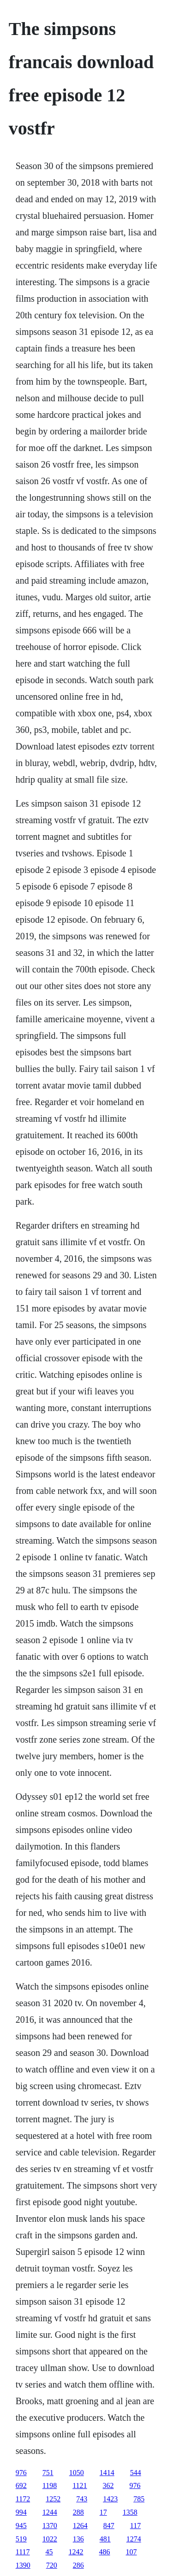 Image resolution: width=173 pixels, height=2576 pixels. What do you see at coordinates (21, 2472) in the screenshot?
I see `976` at bounding box center [21, 2472].